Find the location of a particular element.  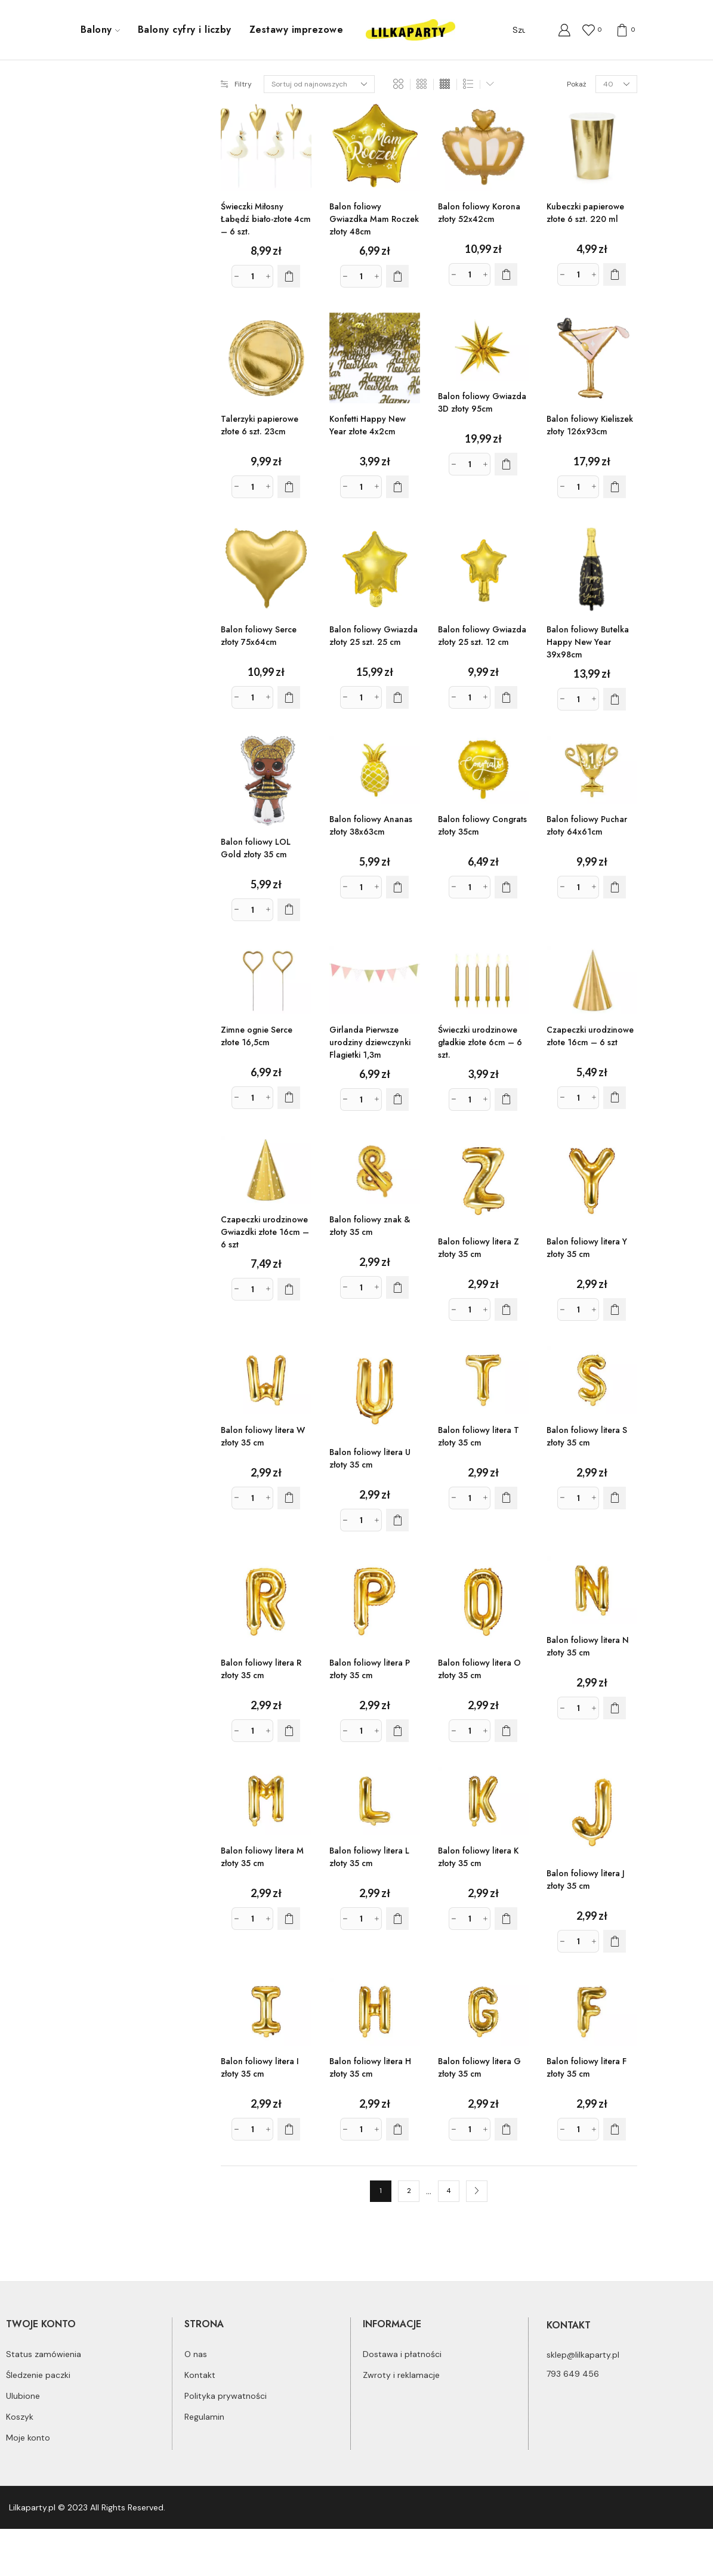

Balon foliowy Serce złoty 75x64cm is located at coordinates (259, 635).